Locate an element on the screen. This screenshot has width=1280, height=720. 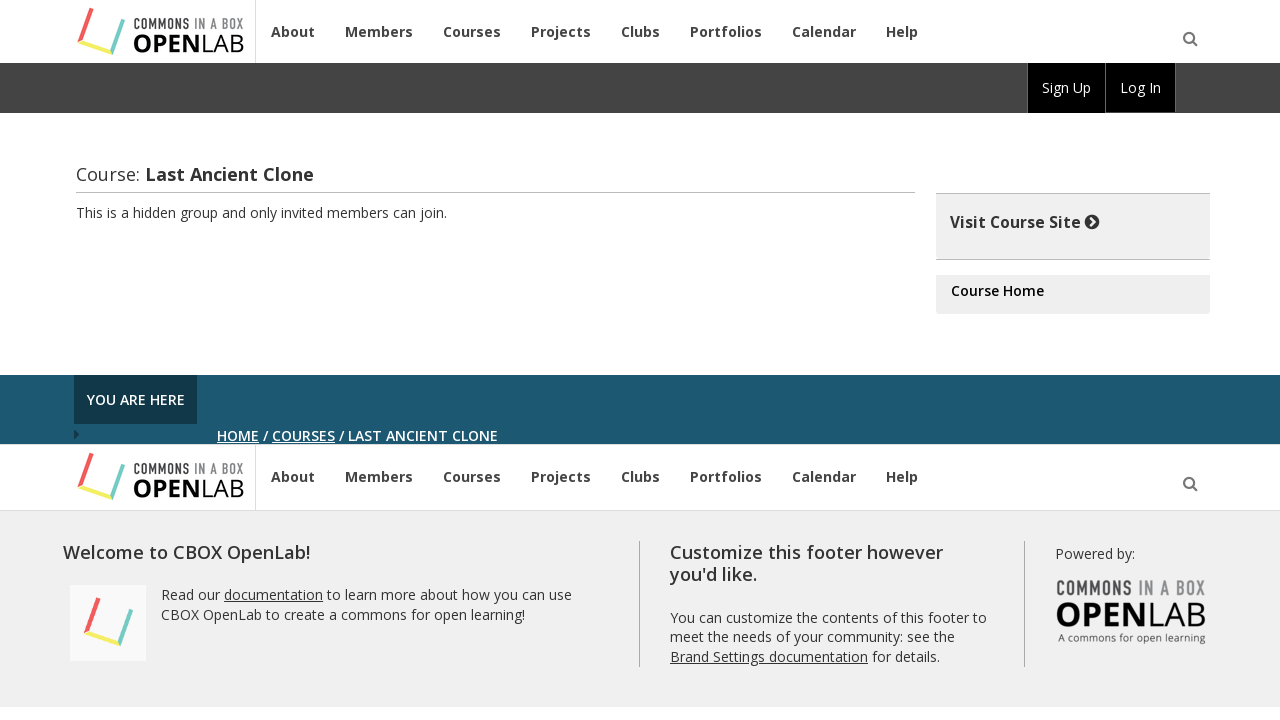
[menuitem] is located at coordinates (1193, 88).